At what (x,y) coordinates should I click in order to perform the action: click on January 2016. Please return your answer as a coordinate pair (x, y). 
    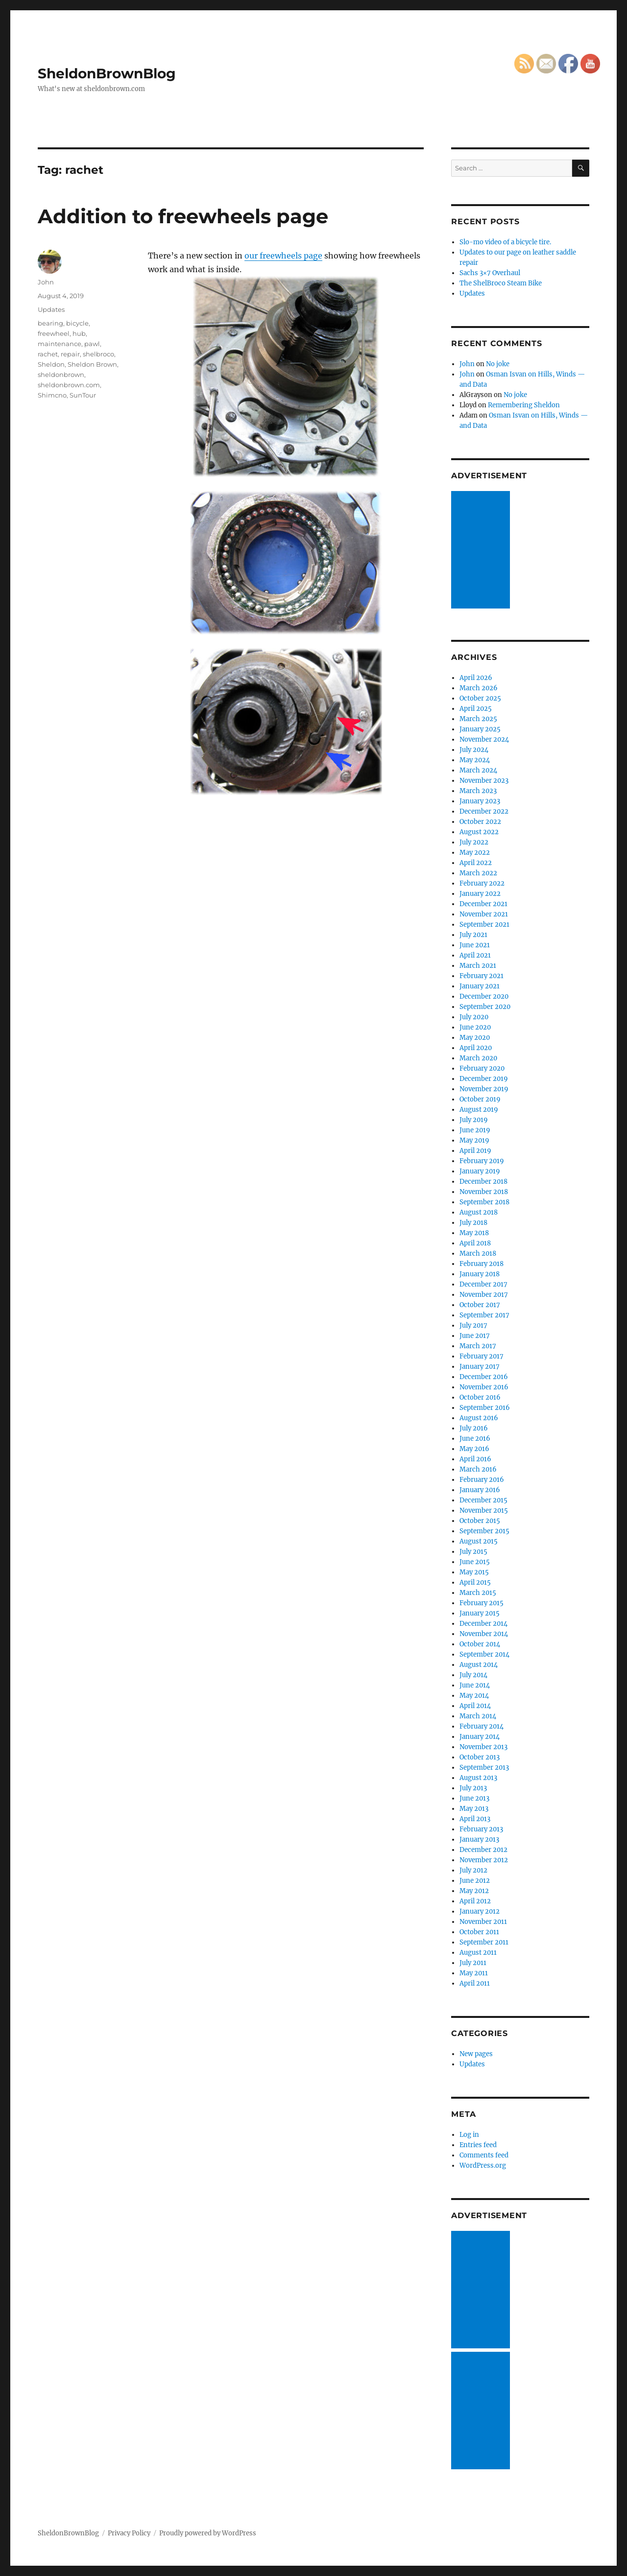
    Looking at the image, I should click on (479, 1490).